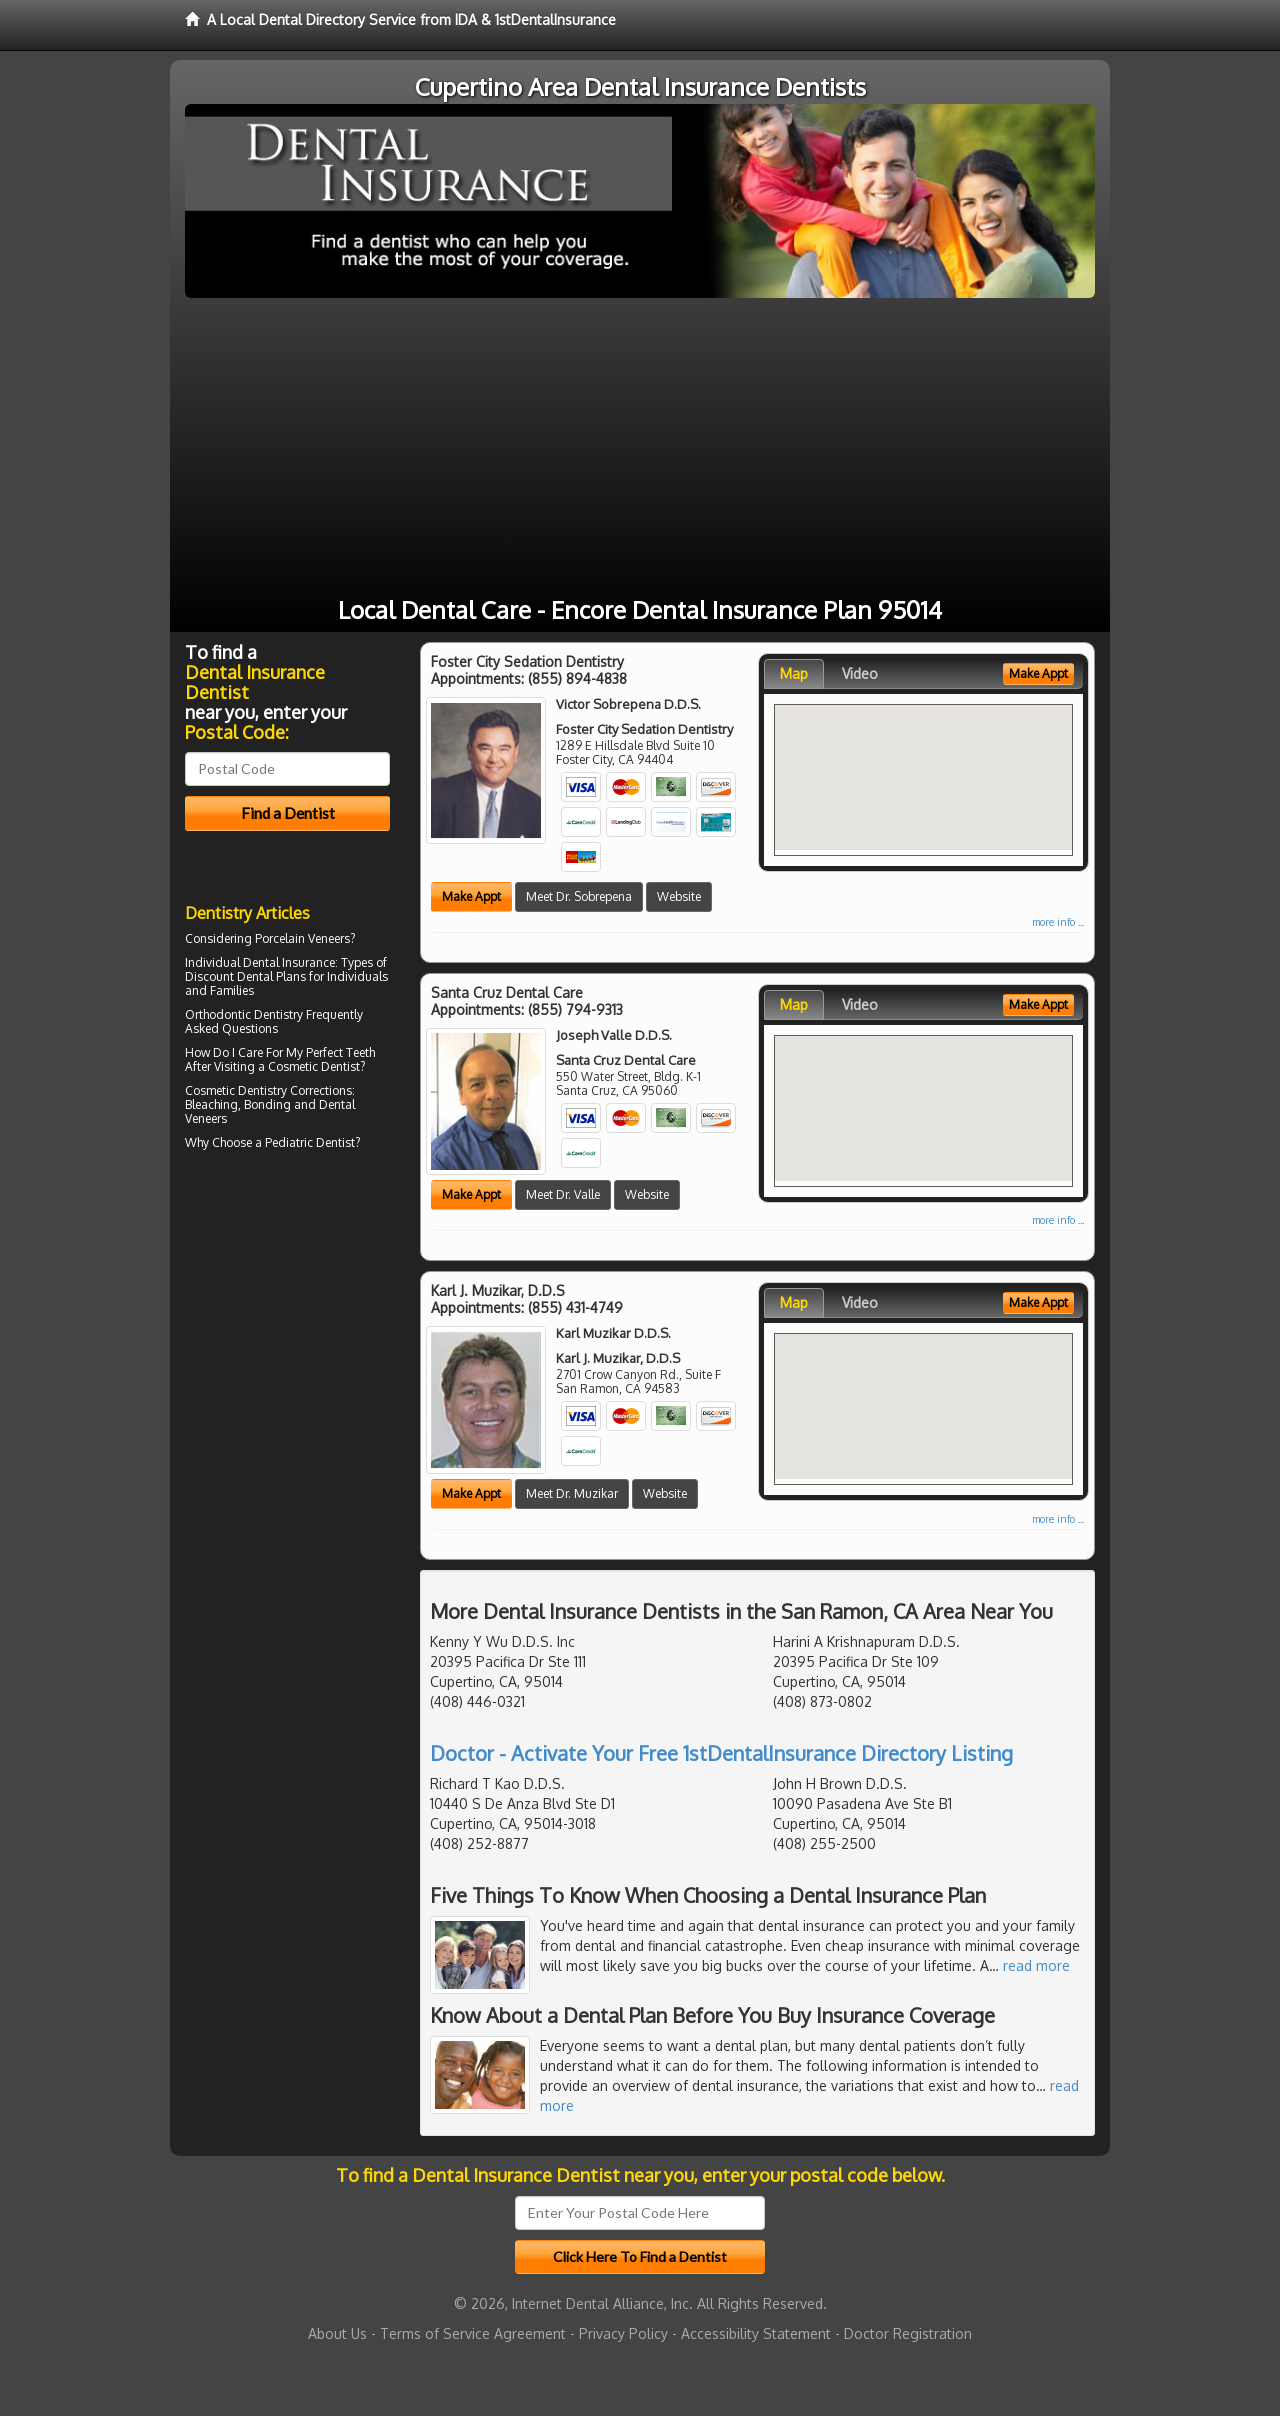 The width and height of the screenshot is (1280, 2416). Describe the element at coordinates (563, 1194) in the screenshot. I see `Meet Dr. Valle` at that location.